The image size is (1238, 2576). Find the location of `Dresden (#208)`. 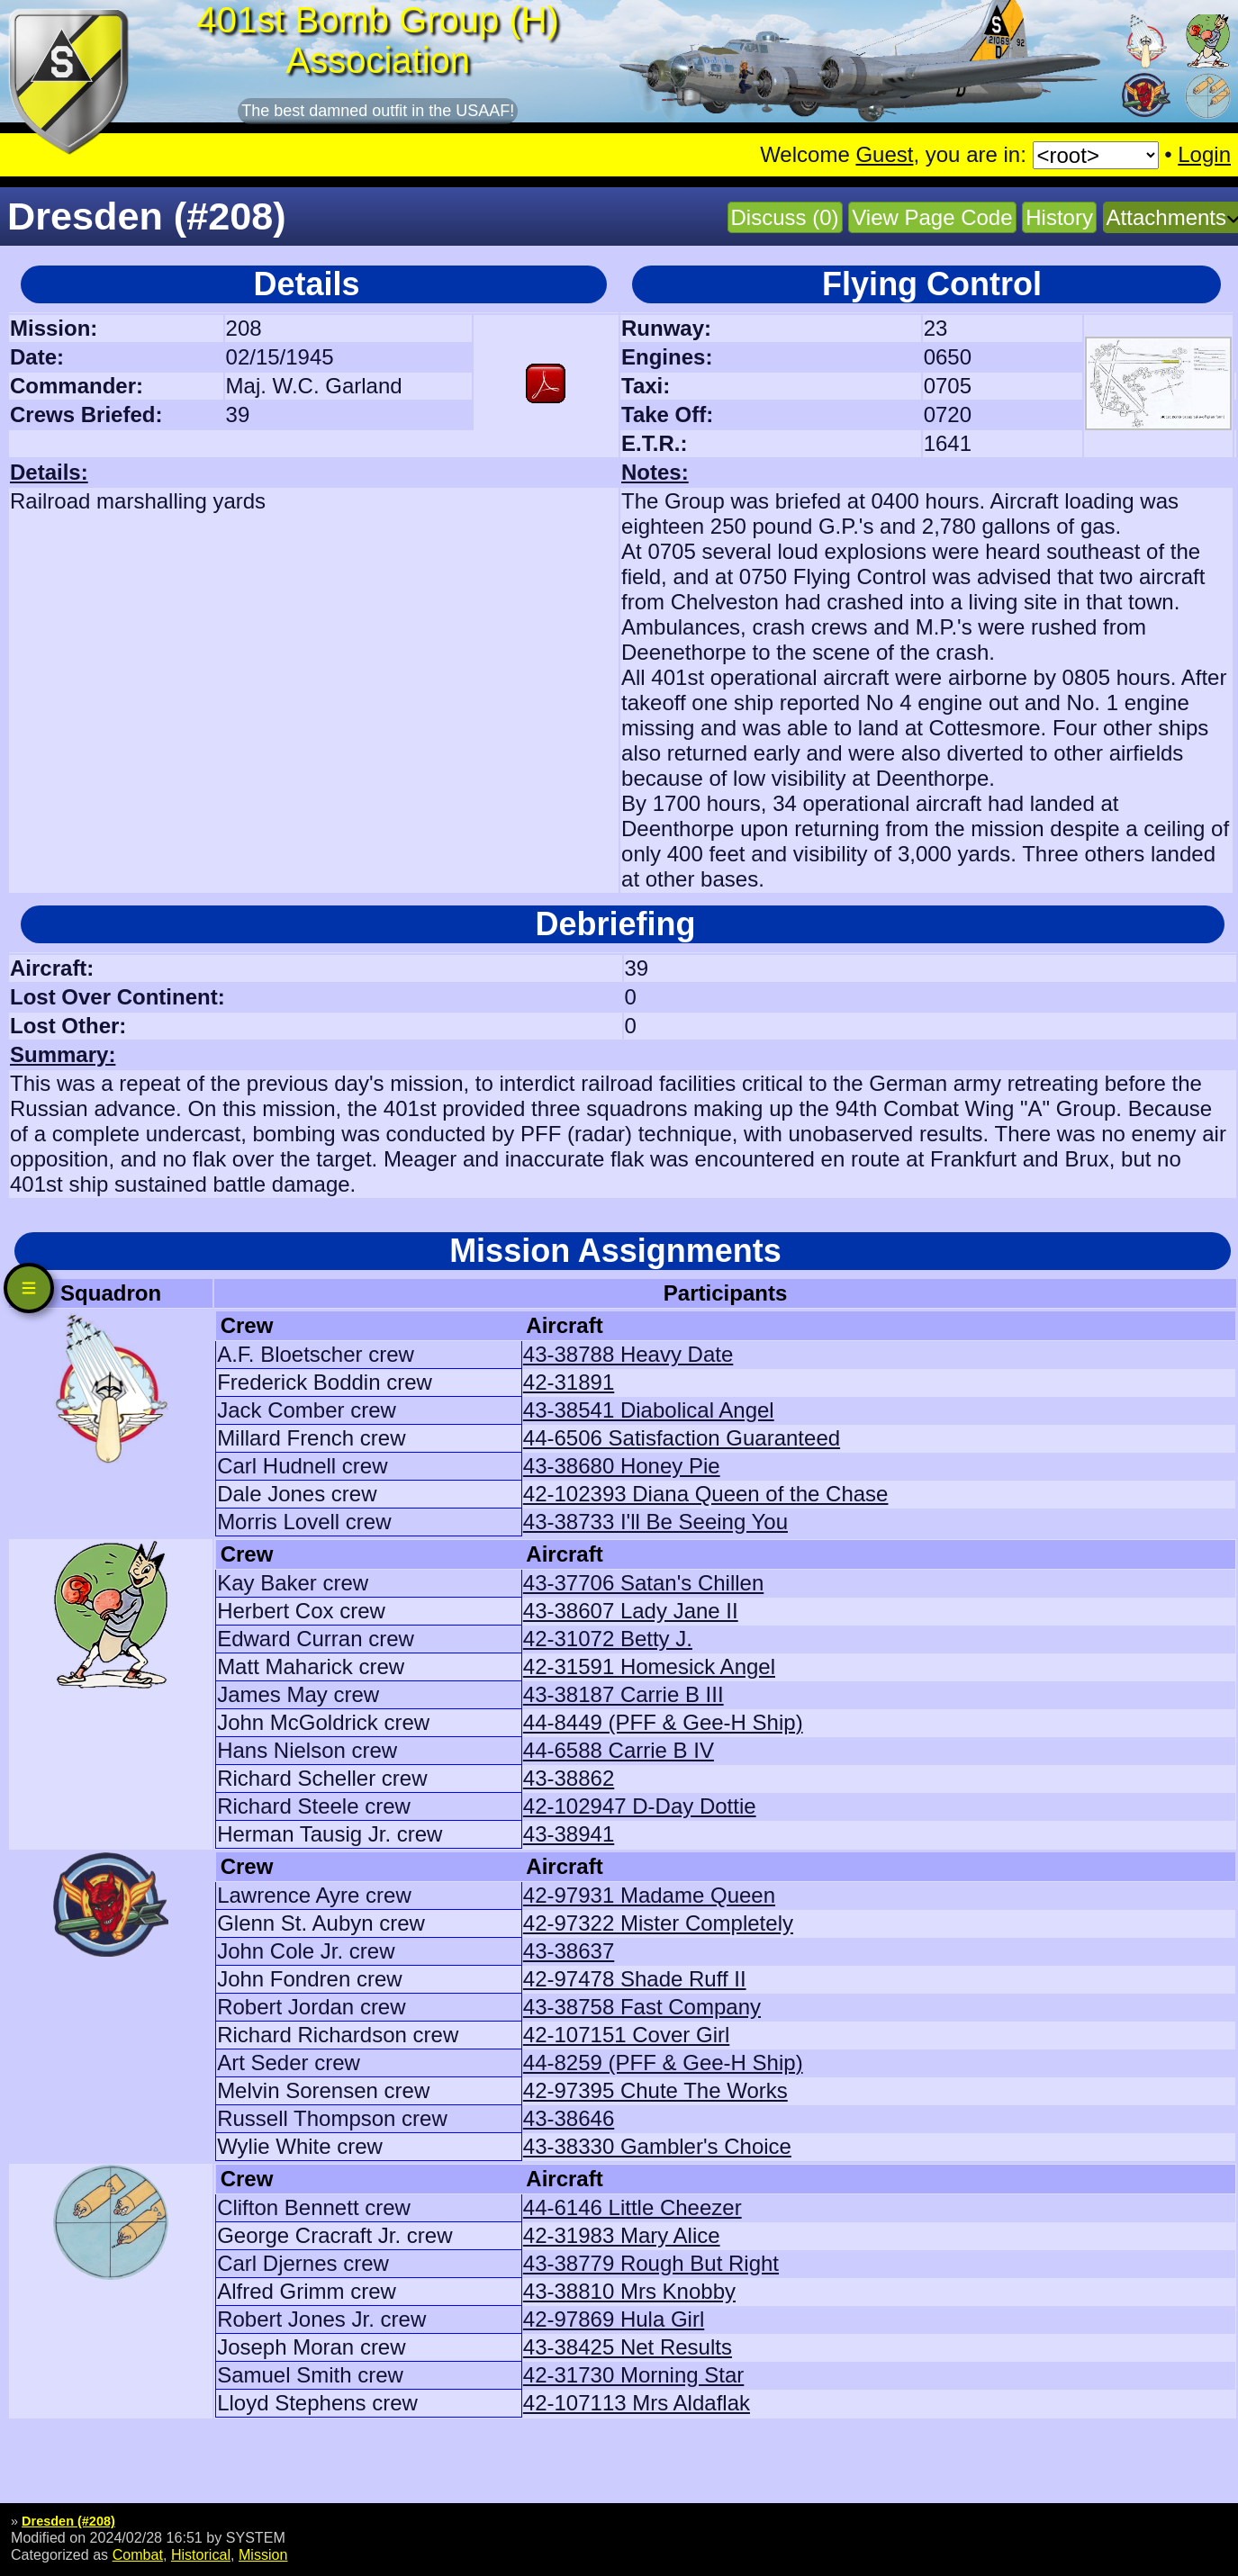

Dresden (#208) is located at coordinates (68, 2521).